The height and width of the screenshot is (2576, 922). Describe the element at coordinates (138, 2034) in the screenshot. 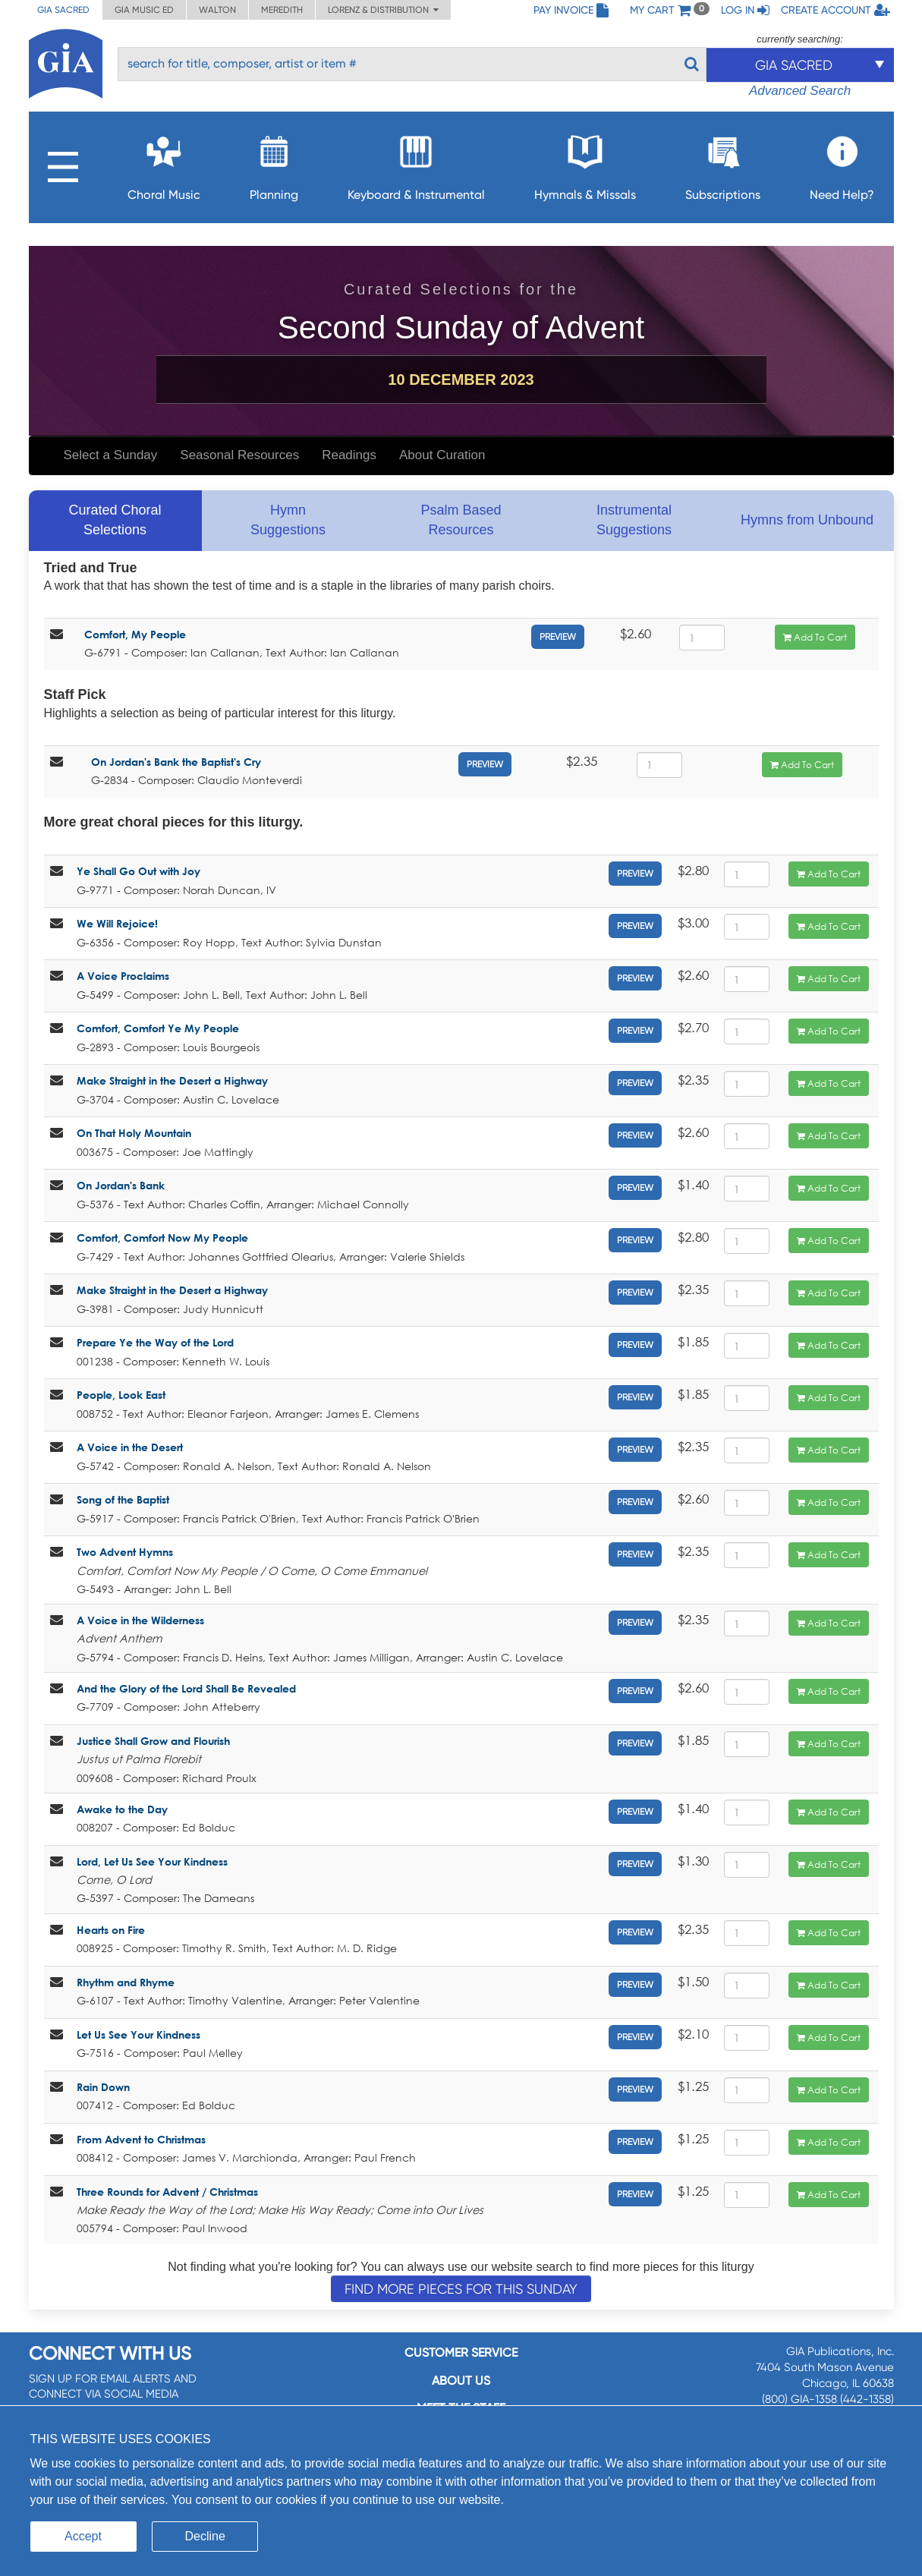

I see `Let Us See Your Kindness` at that location.